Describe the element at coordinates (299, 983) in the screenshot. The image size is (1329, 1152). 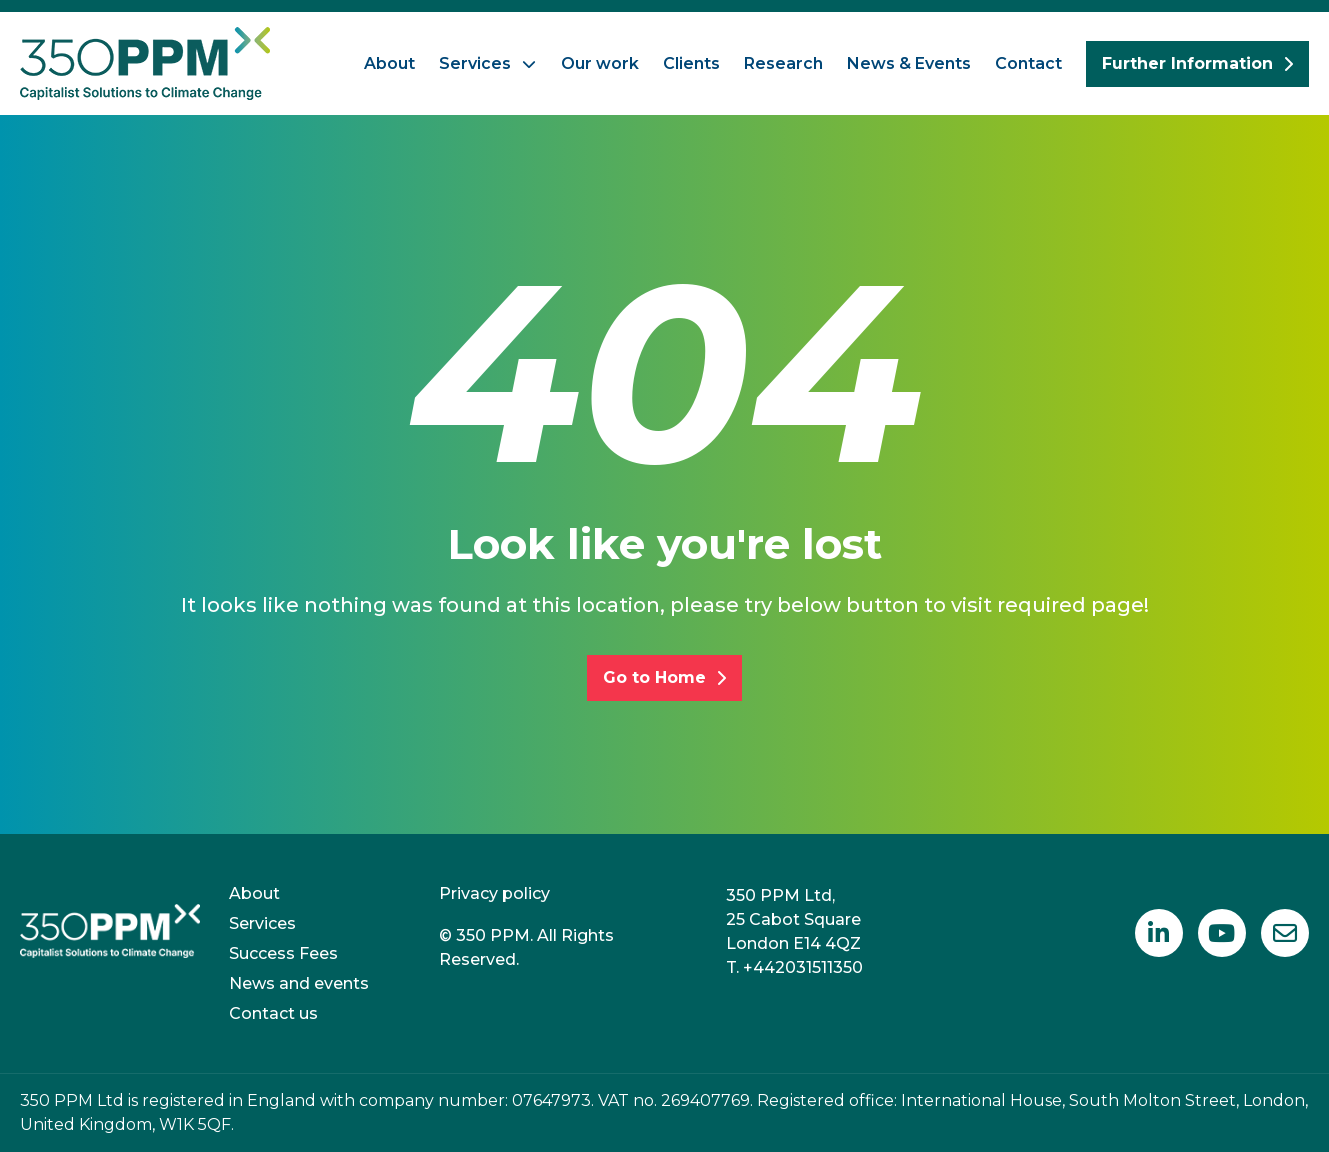
I see `News and events` at that location.